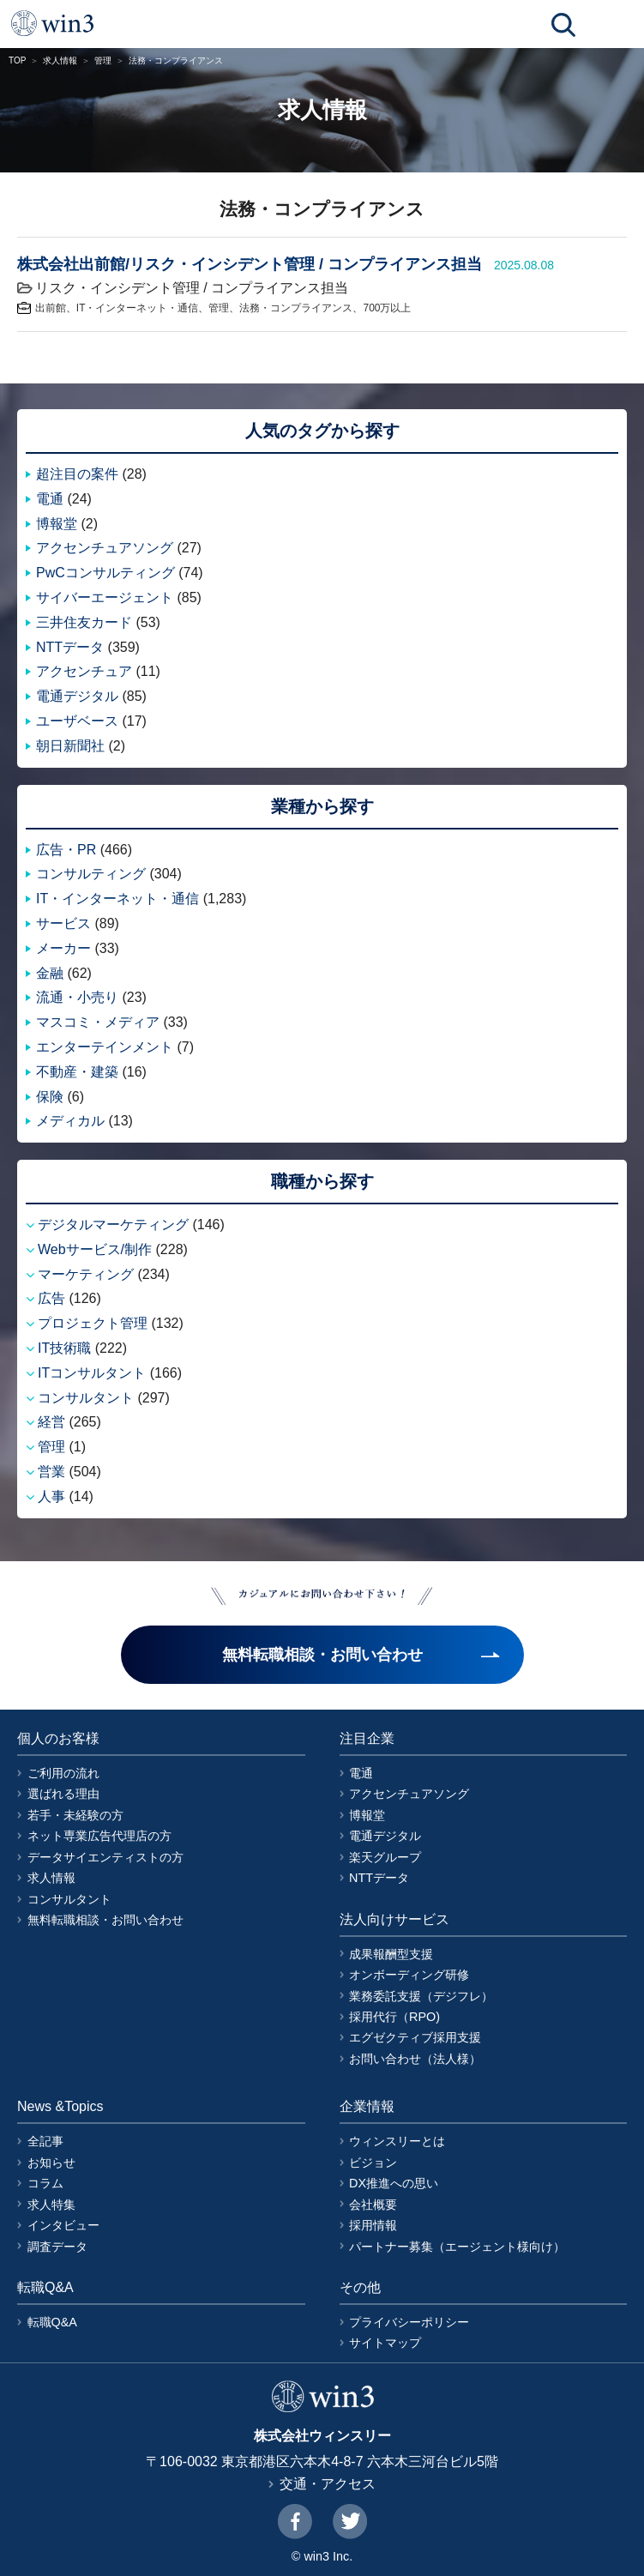 The height and width of the screenshot is (2576, 644). Describe the element at coordinates (104, 597) in the screenshot. I see `サイバーエージェント` at that location.